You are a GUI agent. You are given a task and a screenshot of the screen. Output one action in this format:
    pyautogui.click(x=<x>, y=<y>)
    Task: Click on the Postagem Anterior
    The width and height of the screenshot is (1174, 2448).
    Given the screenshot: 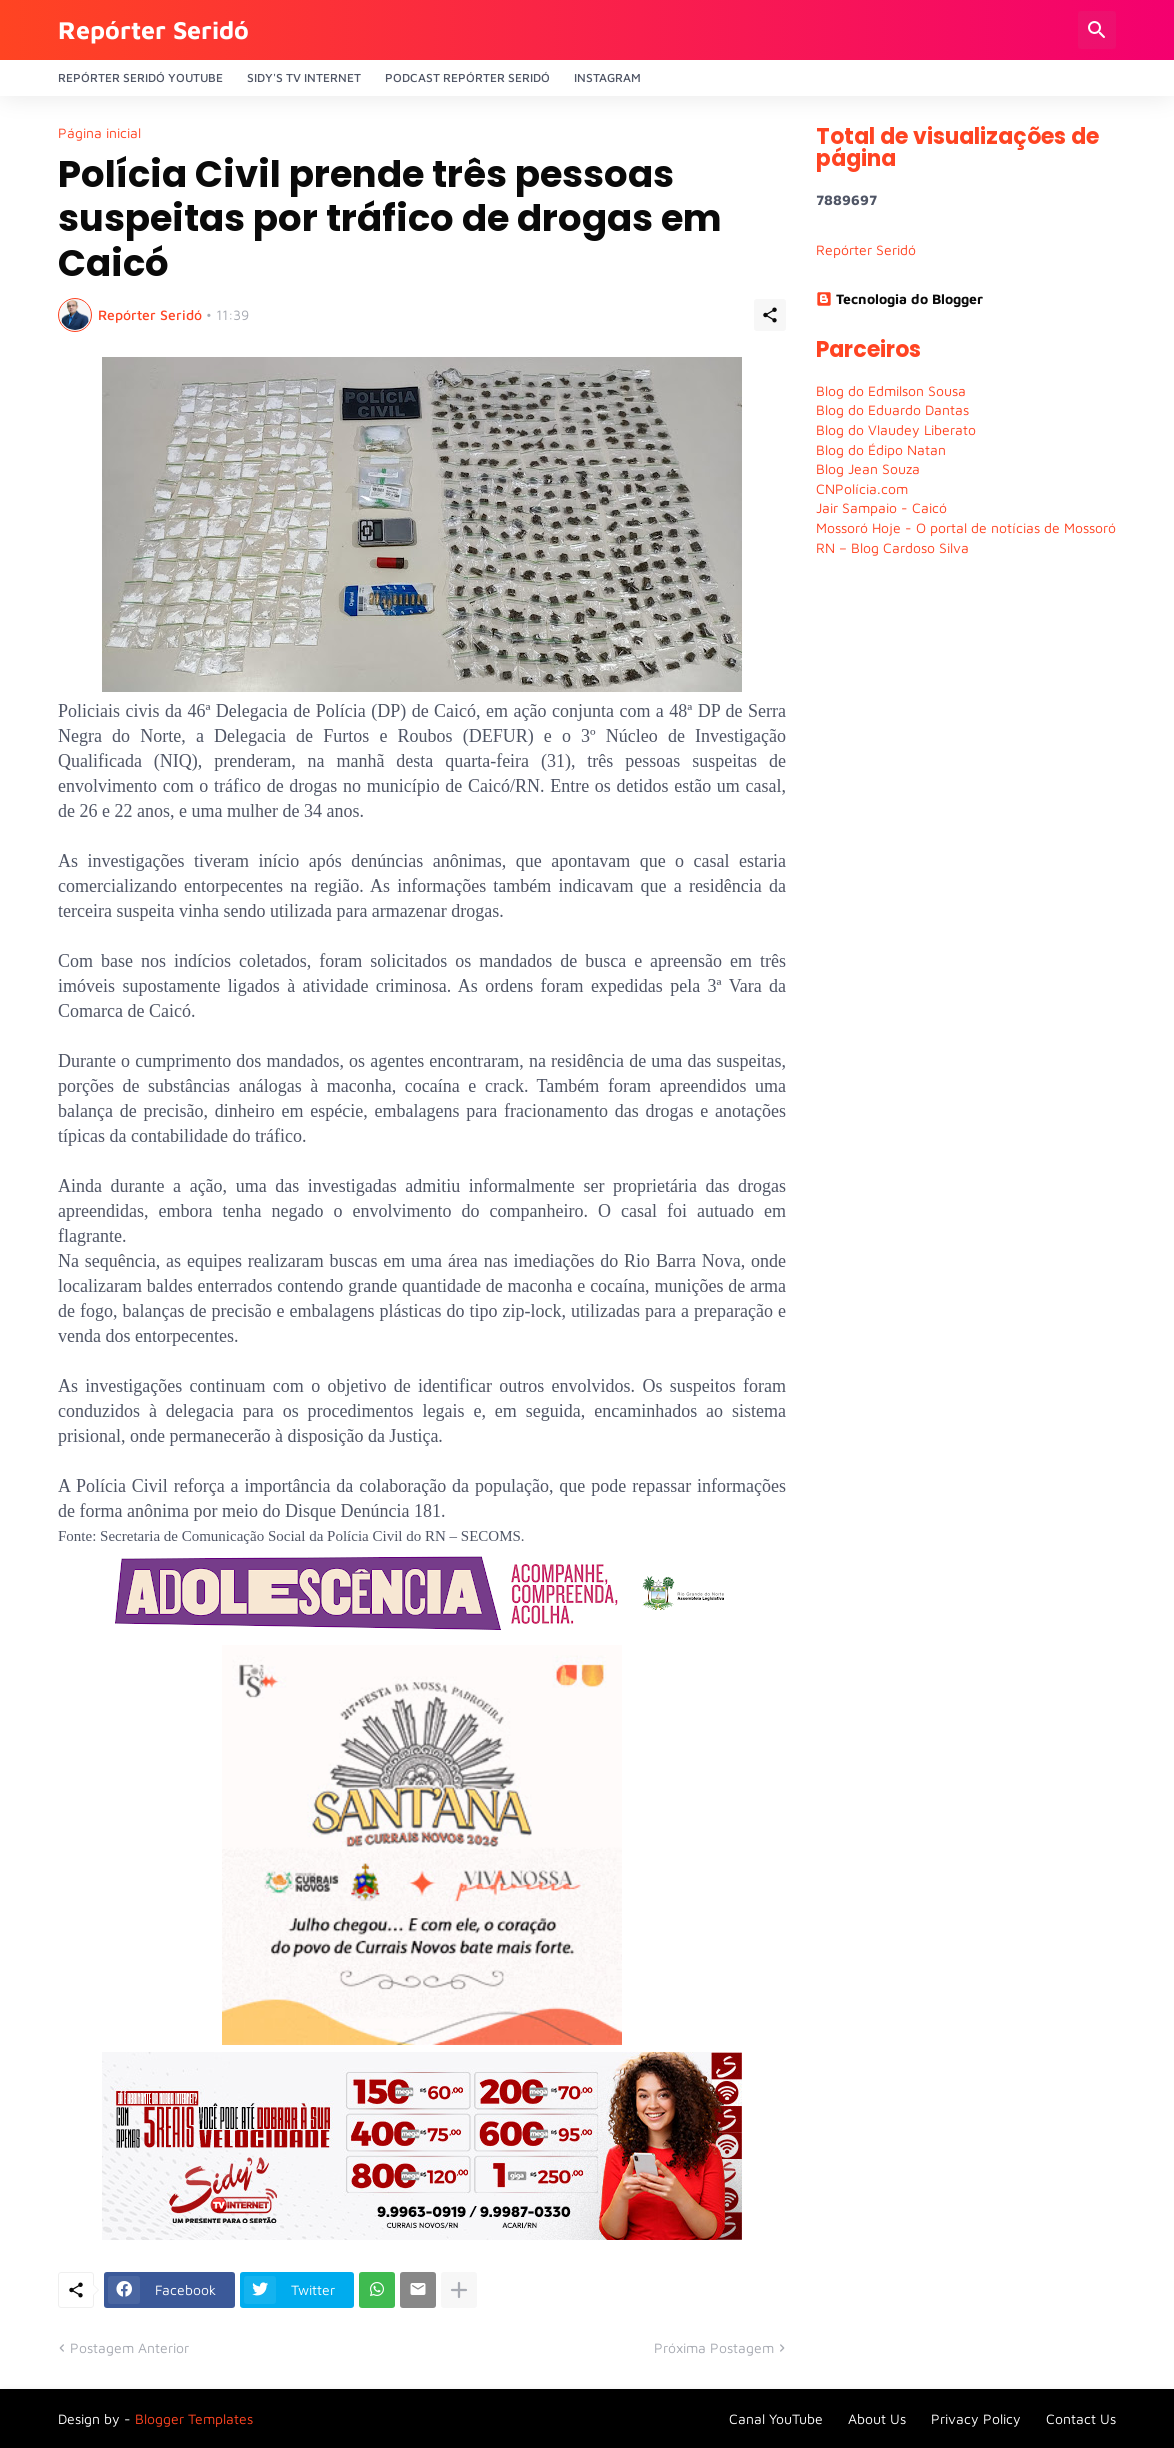 What is the action you would take?
    pyautogui.click(x=129, y=2347)
    